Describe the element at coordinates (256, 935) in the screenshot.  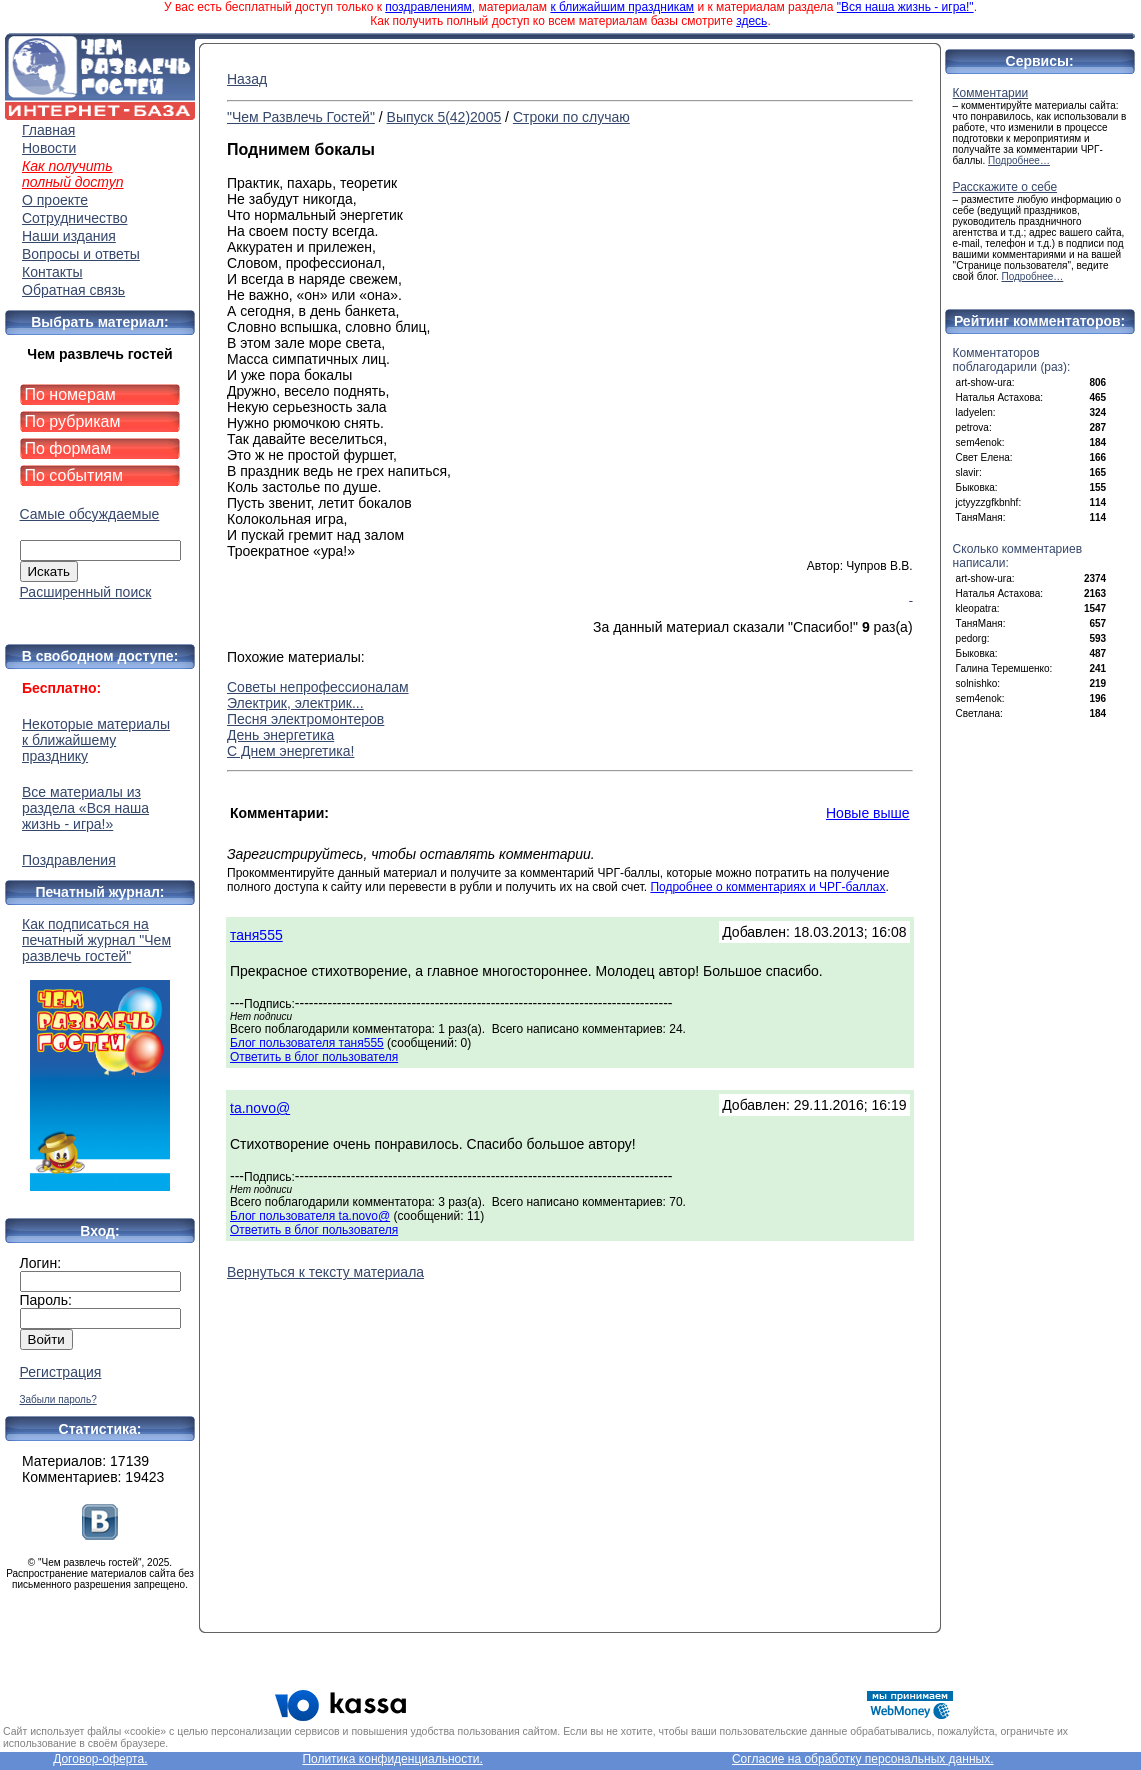
I see `таня555` at that location.